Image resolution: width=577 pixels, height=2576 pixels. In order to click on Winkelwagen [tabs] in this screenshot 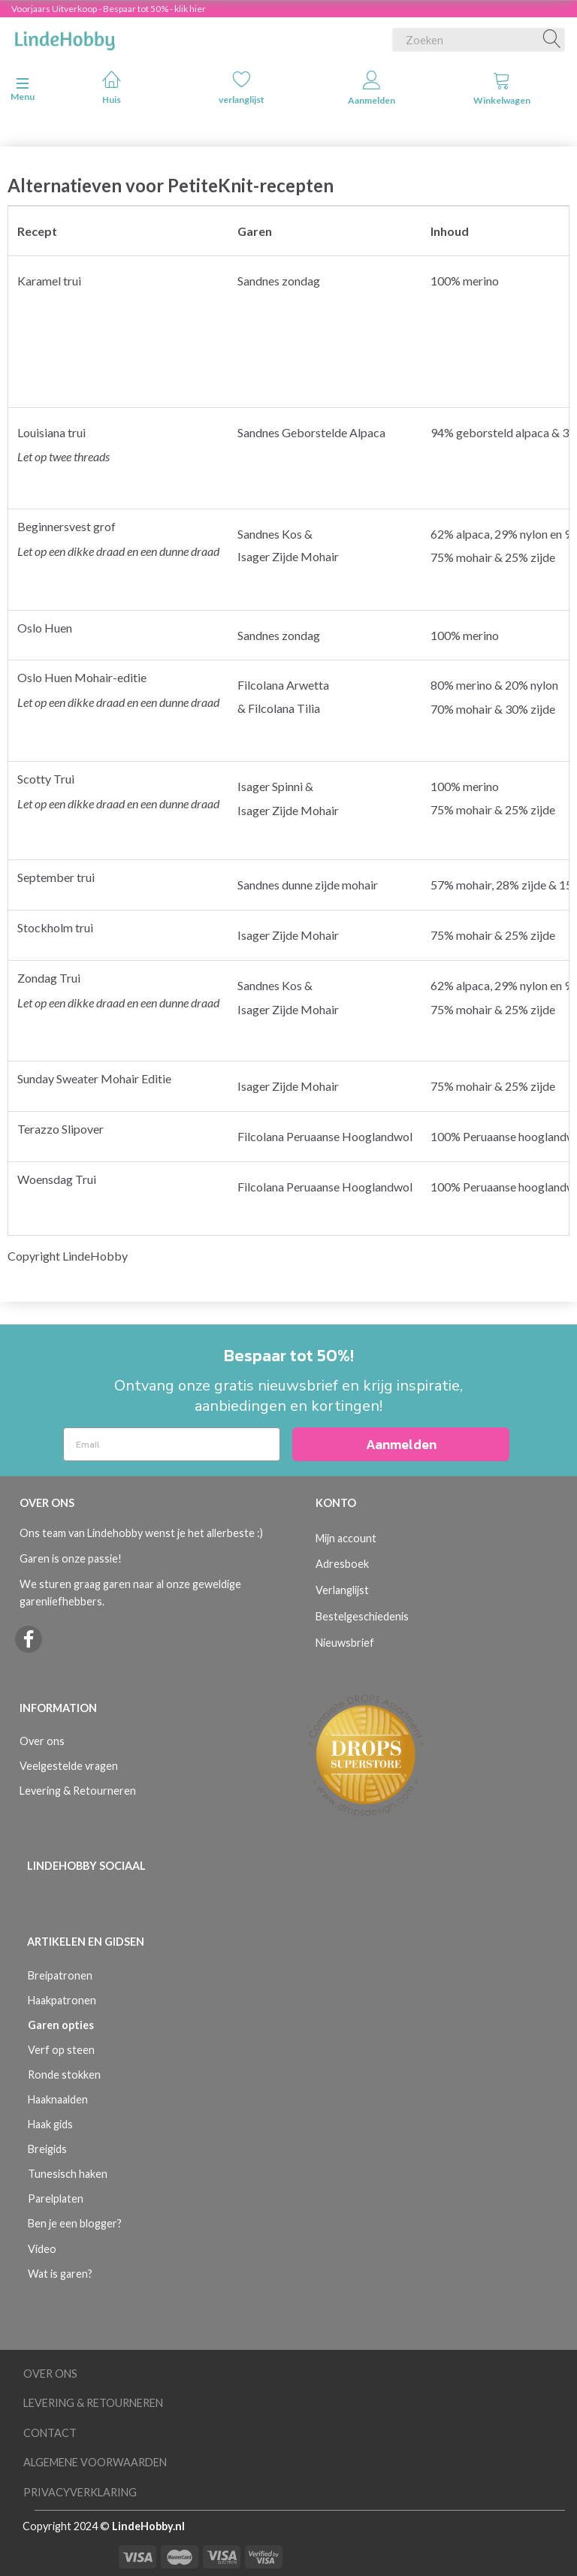, I will do `click(501, 88)`.